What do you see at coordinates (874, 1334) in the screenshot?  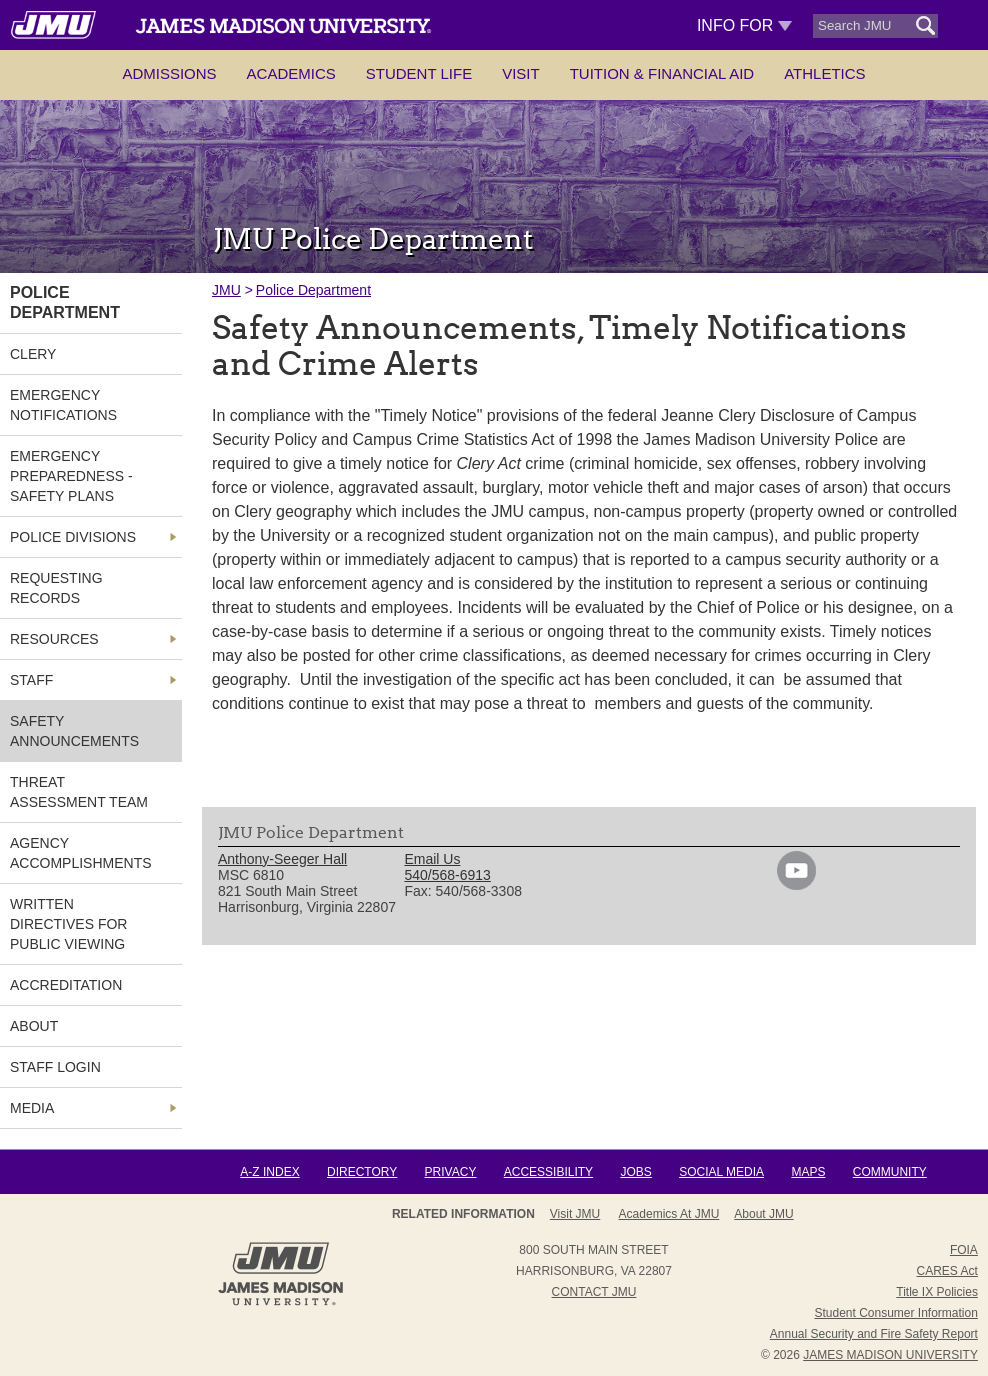 I see `Annual Security and Fire Safety Report` at bounding box center [874, 1334].